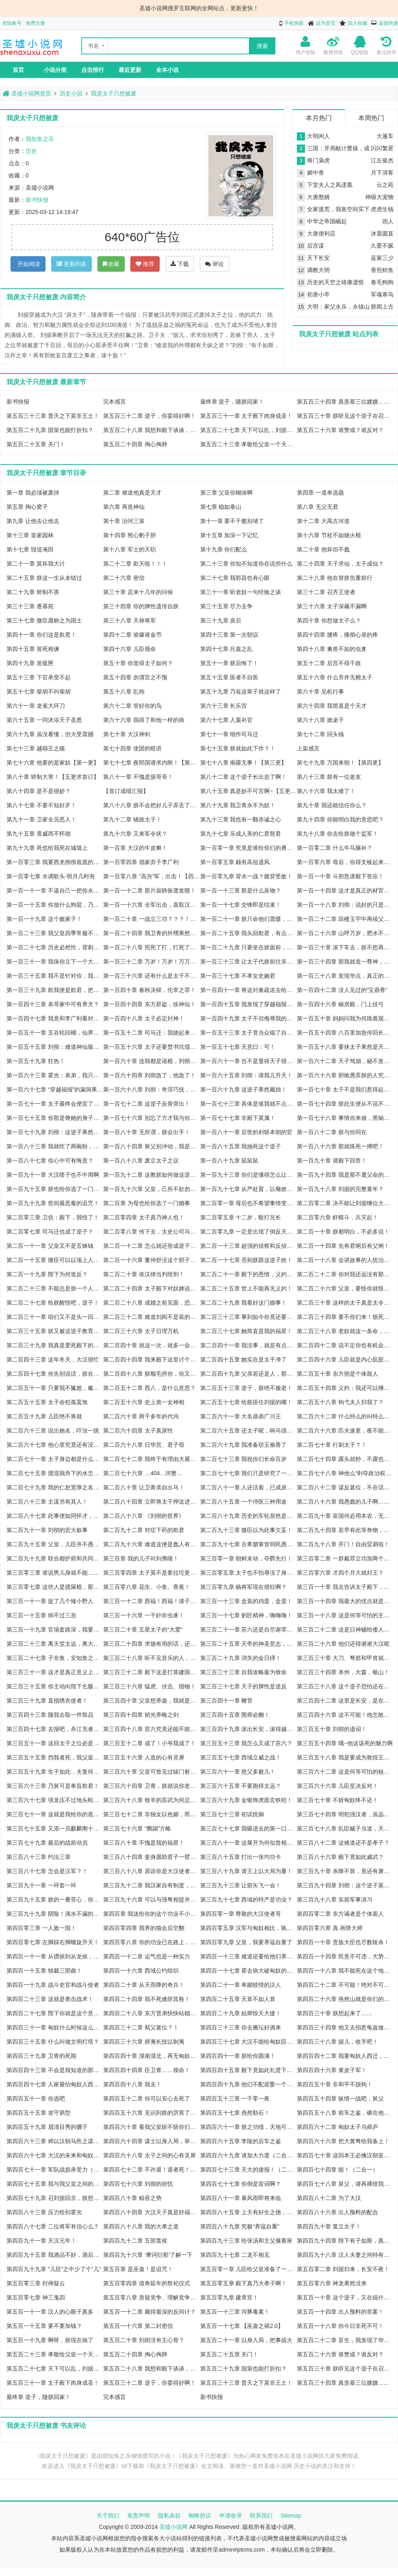 The height and width of the screenshot is (2576, 398). Describe the element at coordinates (135, 833) in the screenshot. I see `第九十六章 又来军令状？` at that location.